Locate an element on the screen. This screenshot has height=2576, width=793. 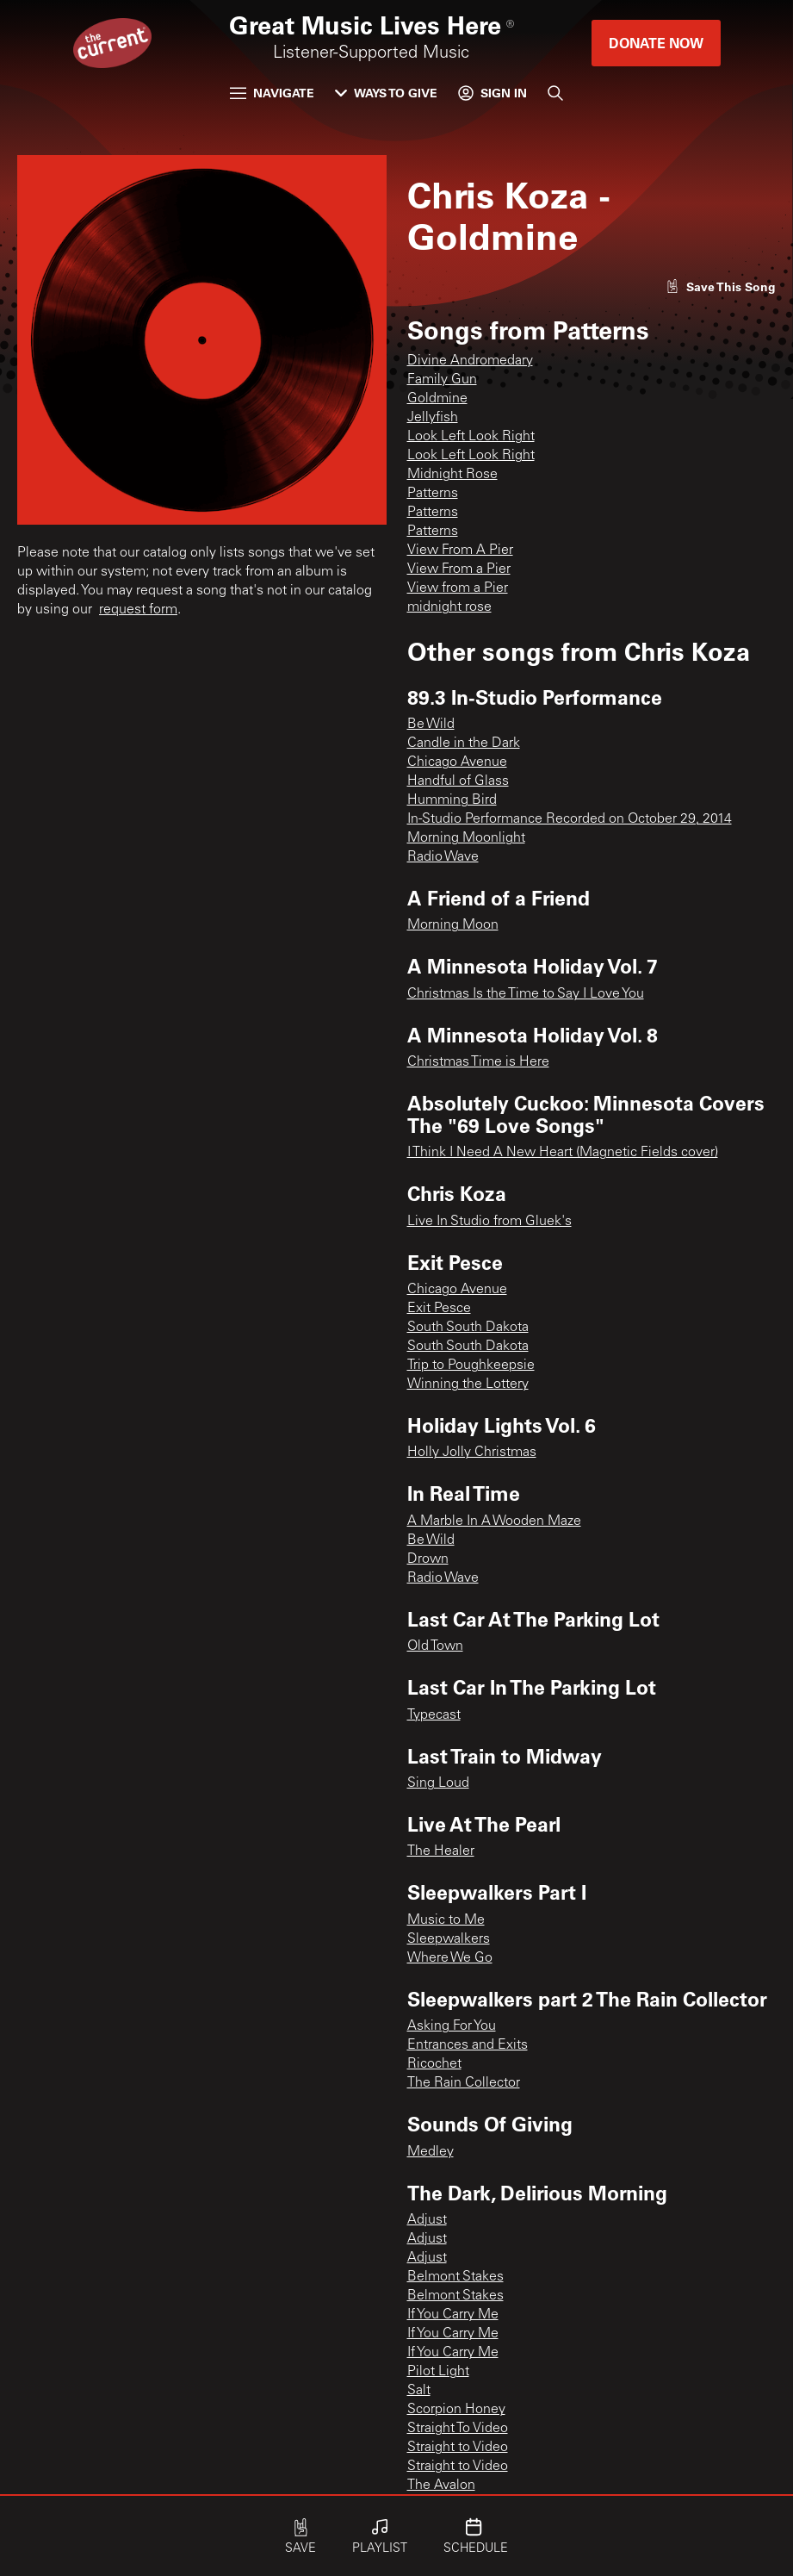
Asking For You is located at coordinates (451, 2026).